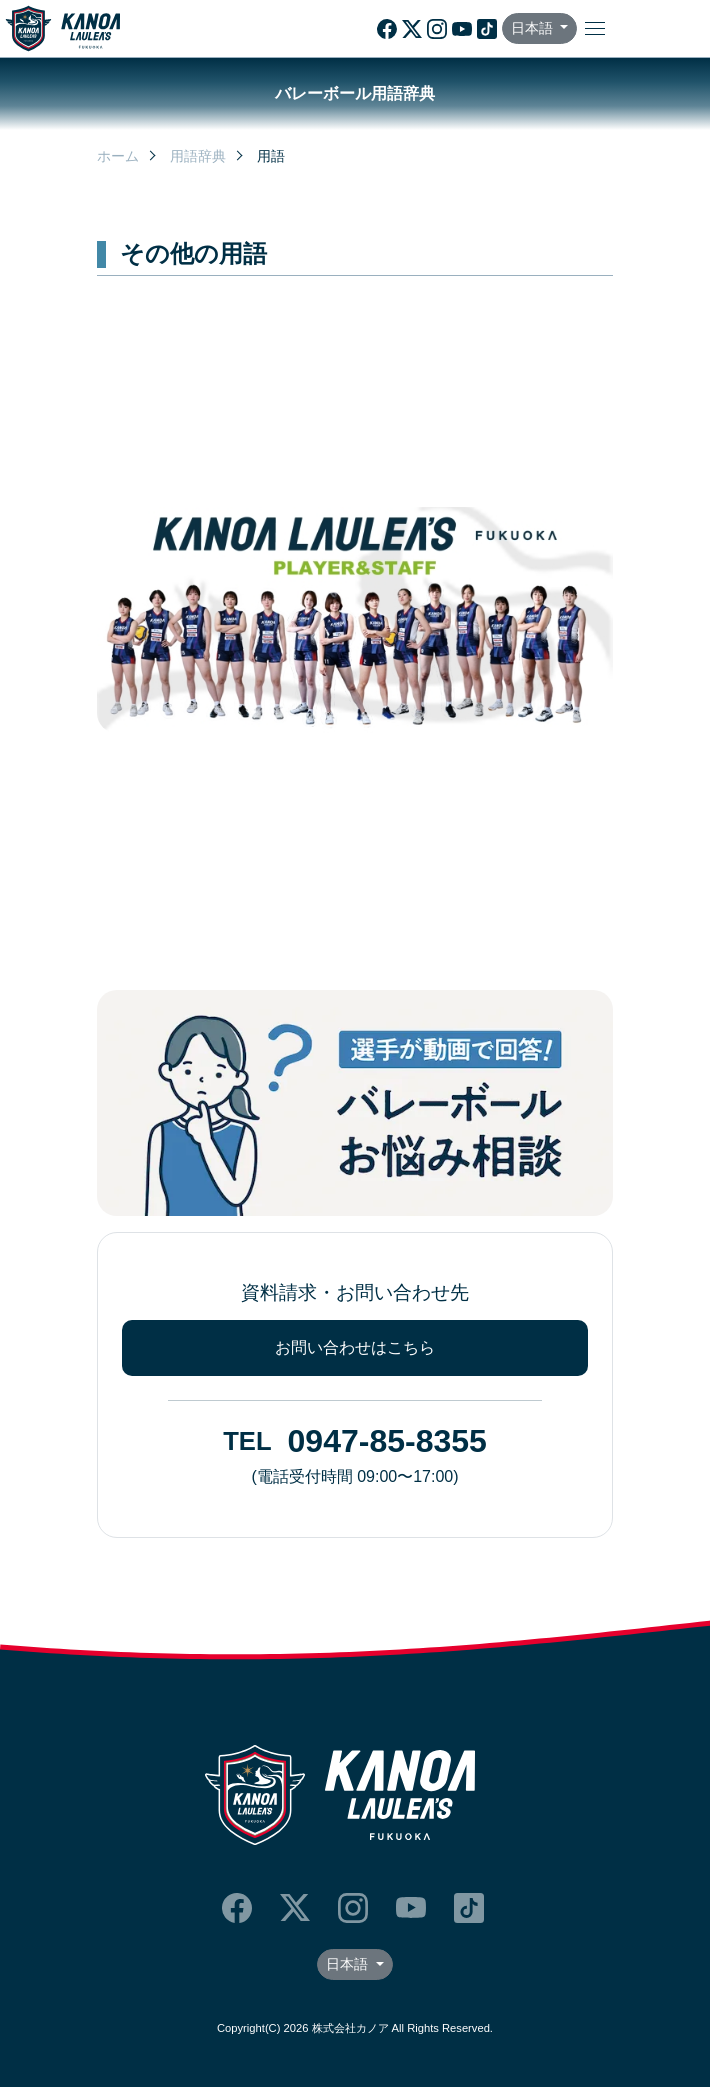  What do you see at coordinates (118, 156) in the screenshot?
I see `ホーム` at bounding box center [118, 156].